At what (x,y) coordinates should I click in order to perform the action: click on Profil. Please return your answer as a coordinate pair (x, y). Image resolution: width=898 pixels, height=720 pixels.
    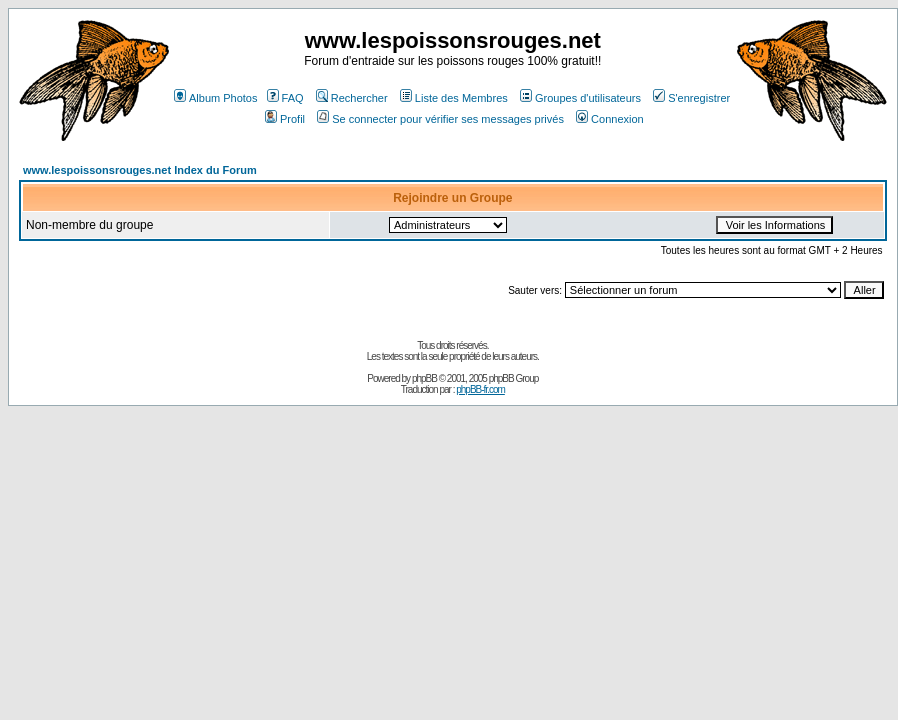
    Looking at the image, I should click on (285, 119).